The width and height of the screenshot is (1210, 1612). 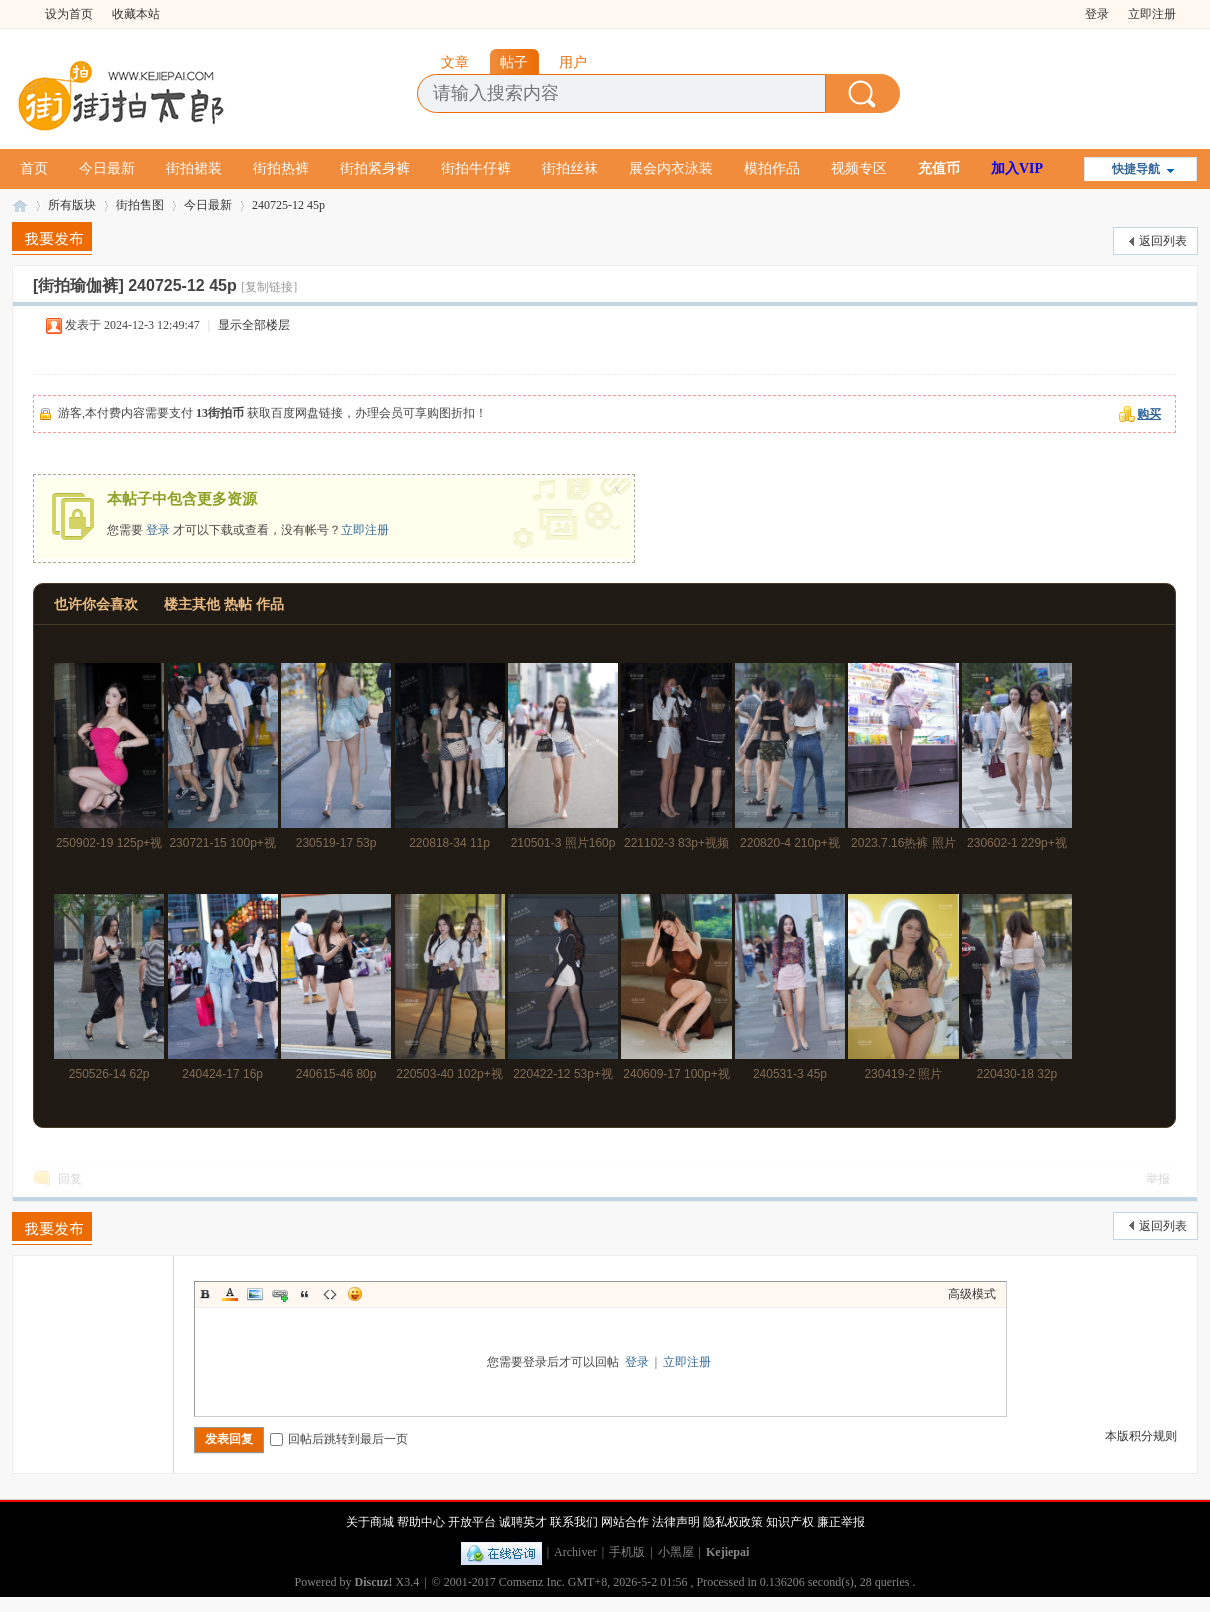 What do you see at coordinates (70, 1179) in the screenshot?
I see `回复` at bounding box center [70, 1179].